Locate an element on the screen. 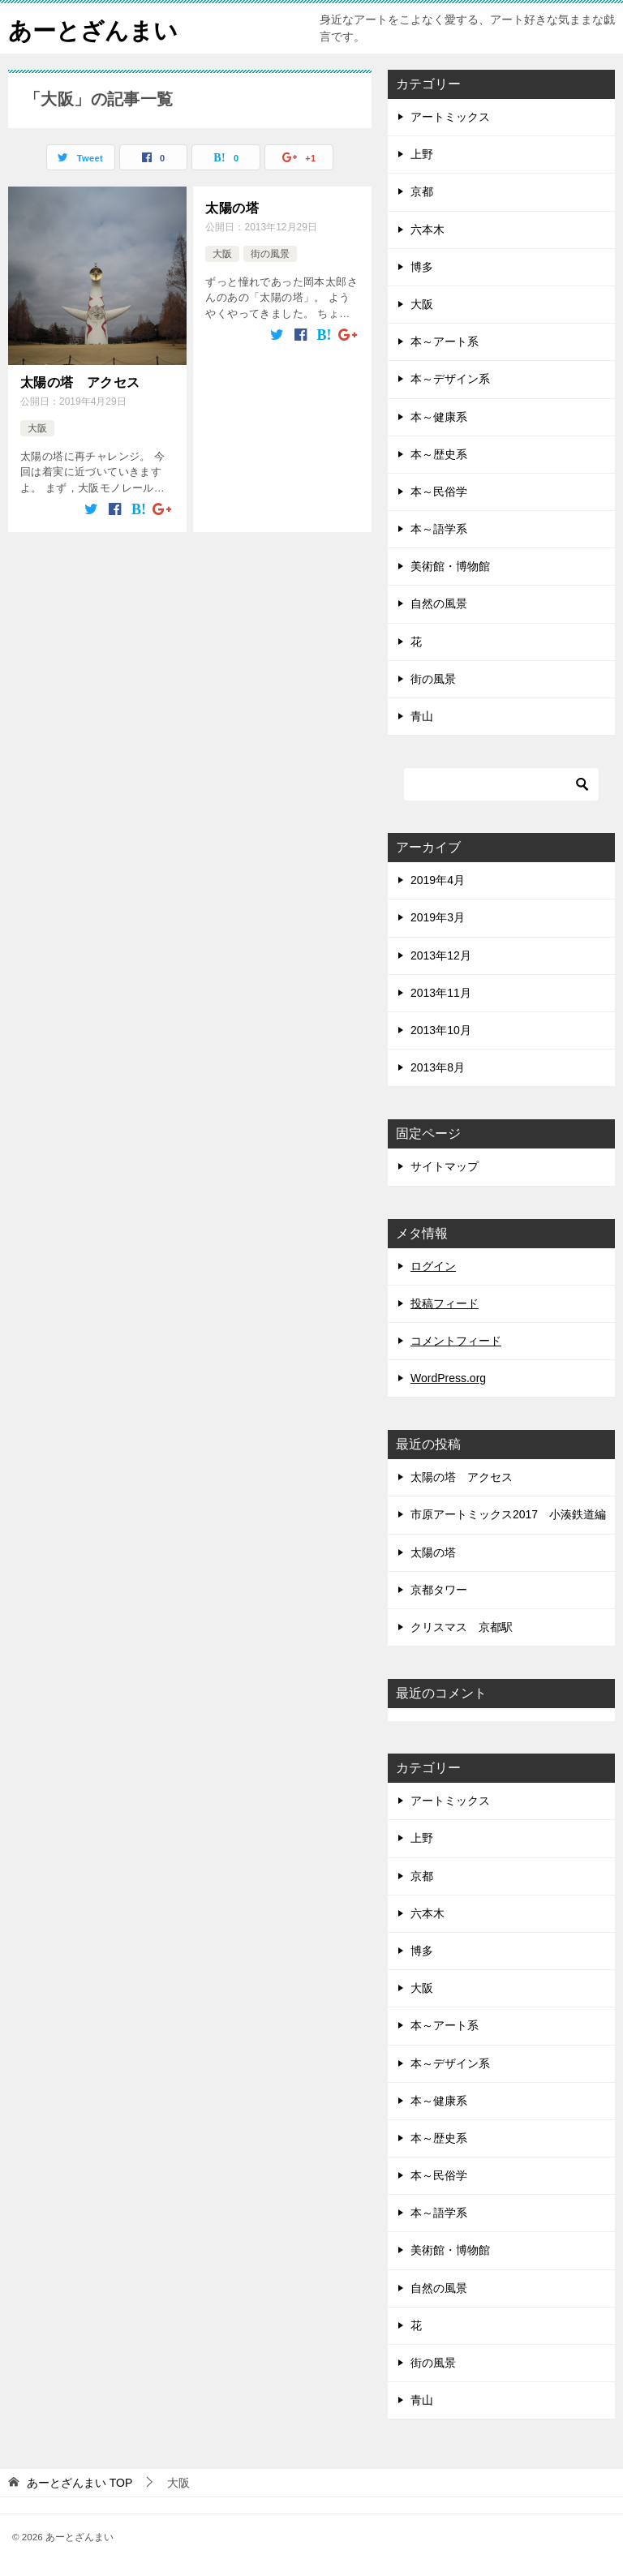  美術館・博物館 is located at coordinates (450, 566).